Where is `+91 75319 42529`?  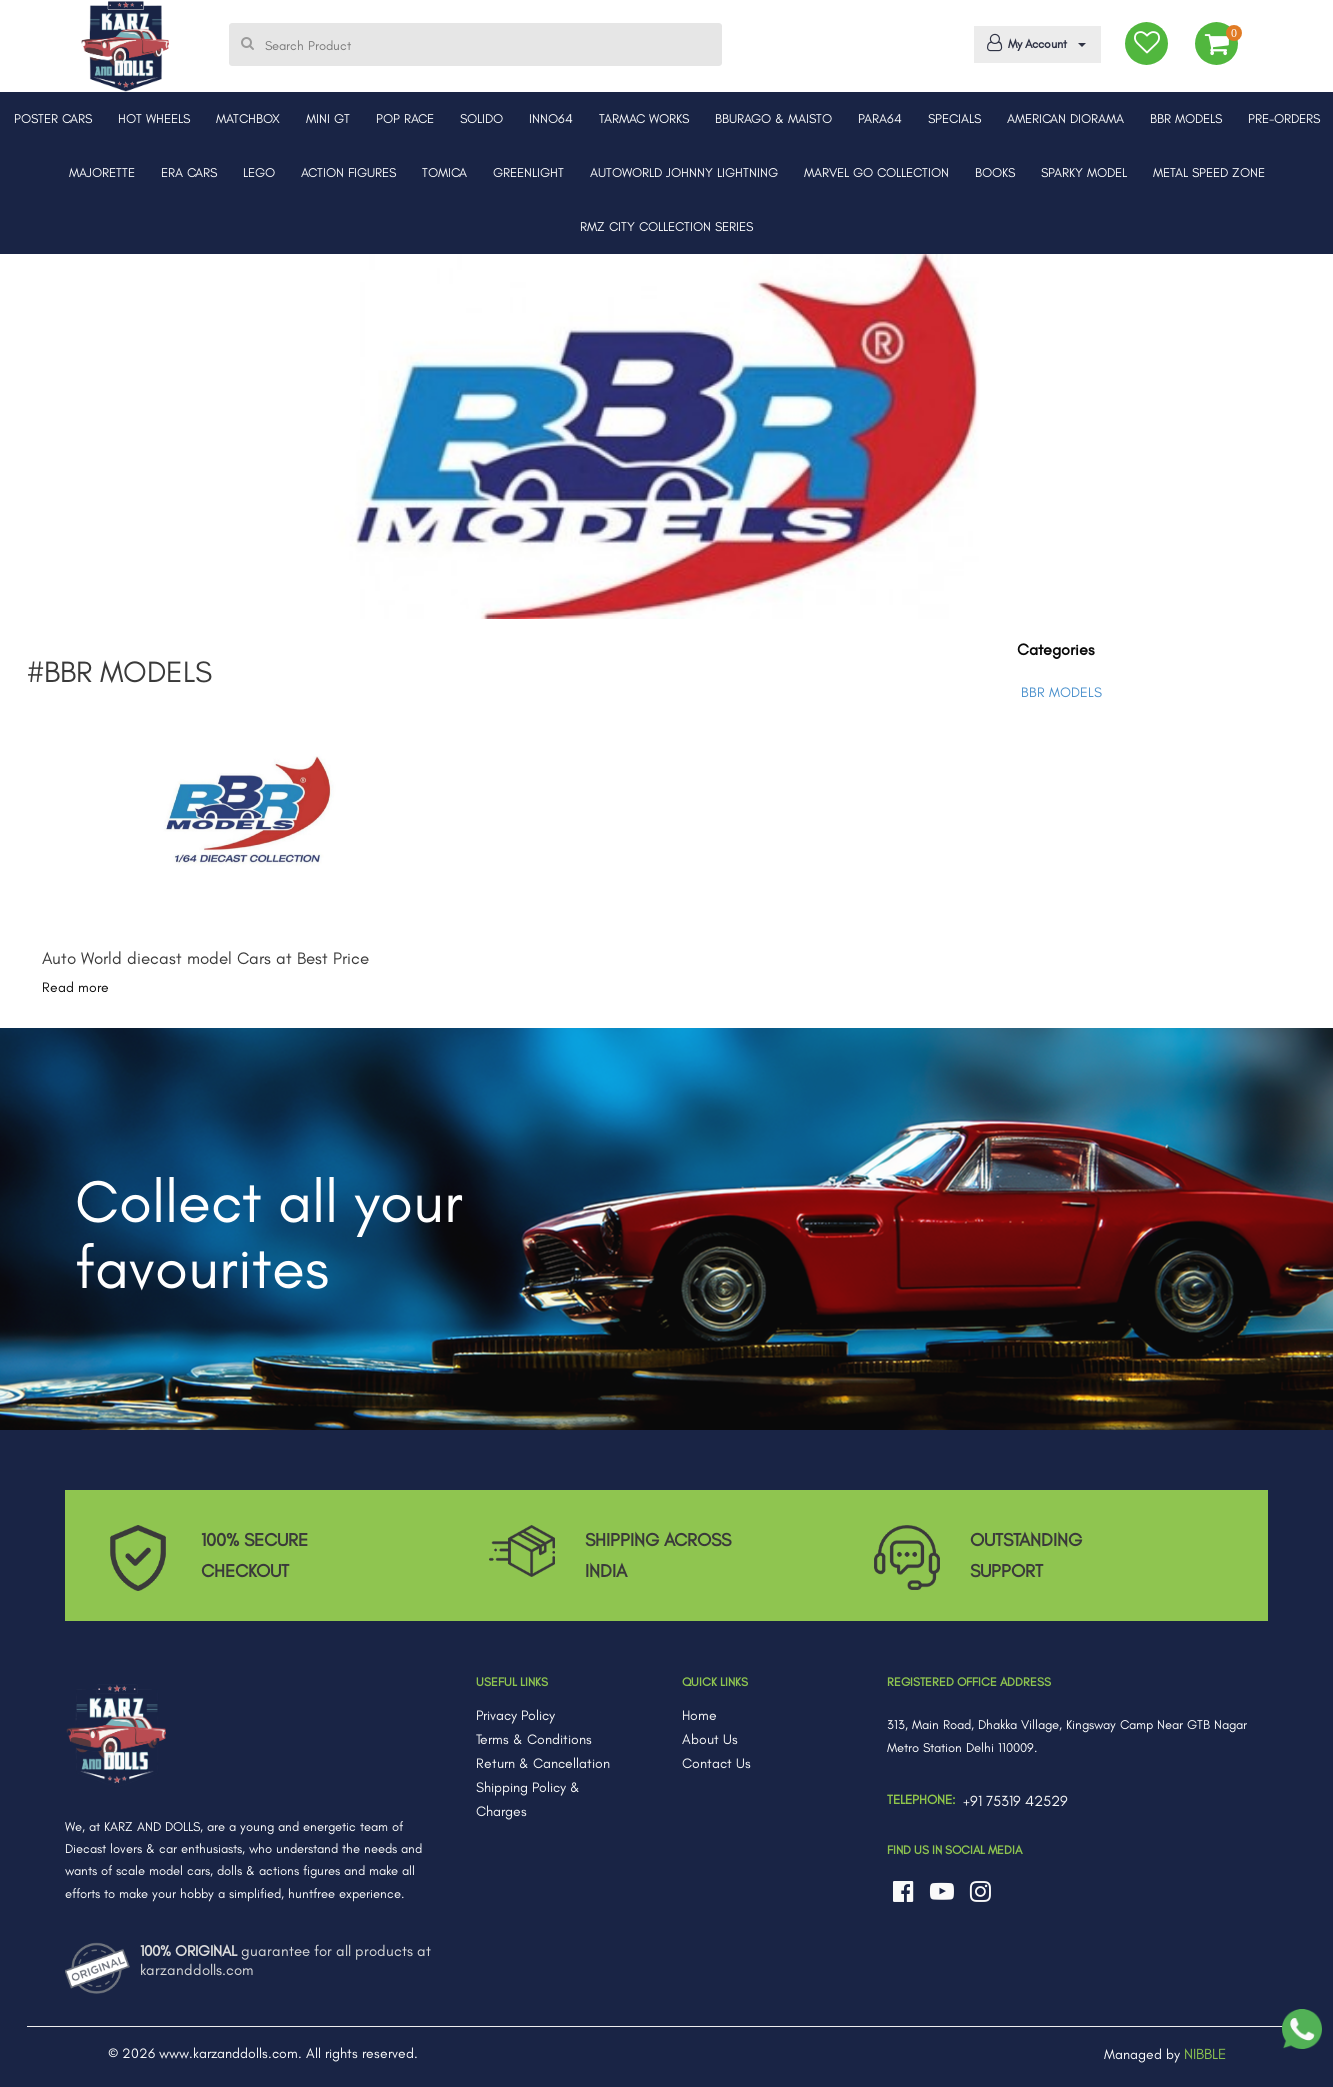 +91 75319 42529 is located at coordinates (1015, 1801).